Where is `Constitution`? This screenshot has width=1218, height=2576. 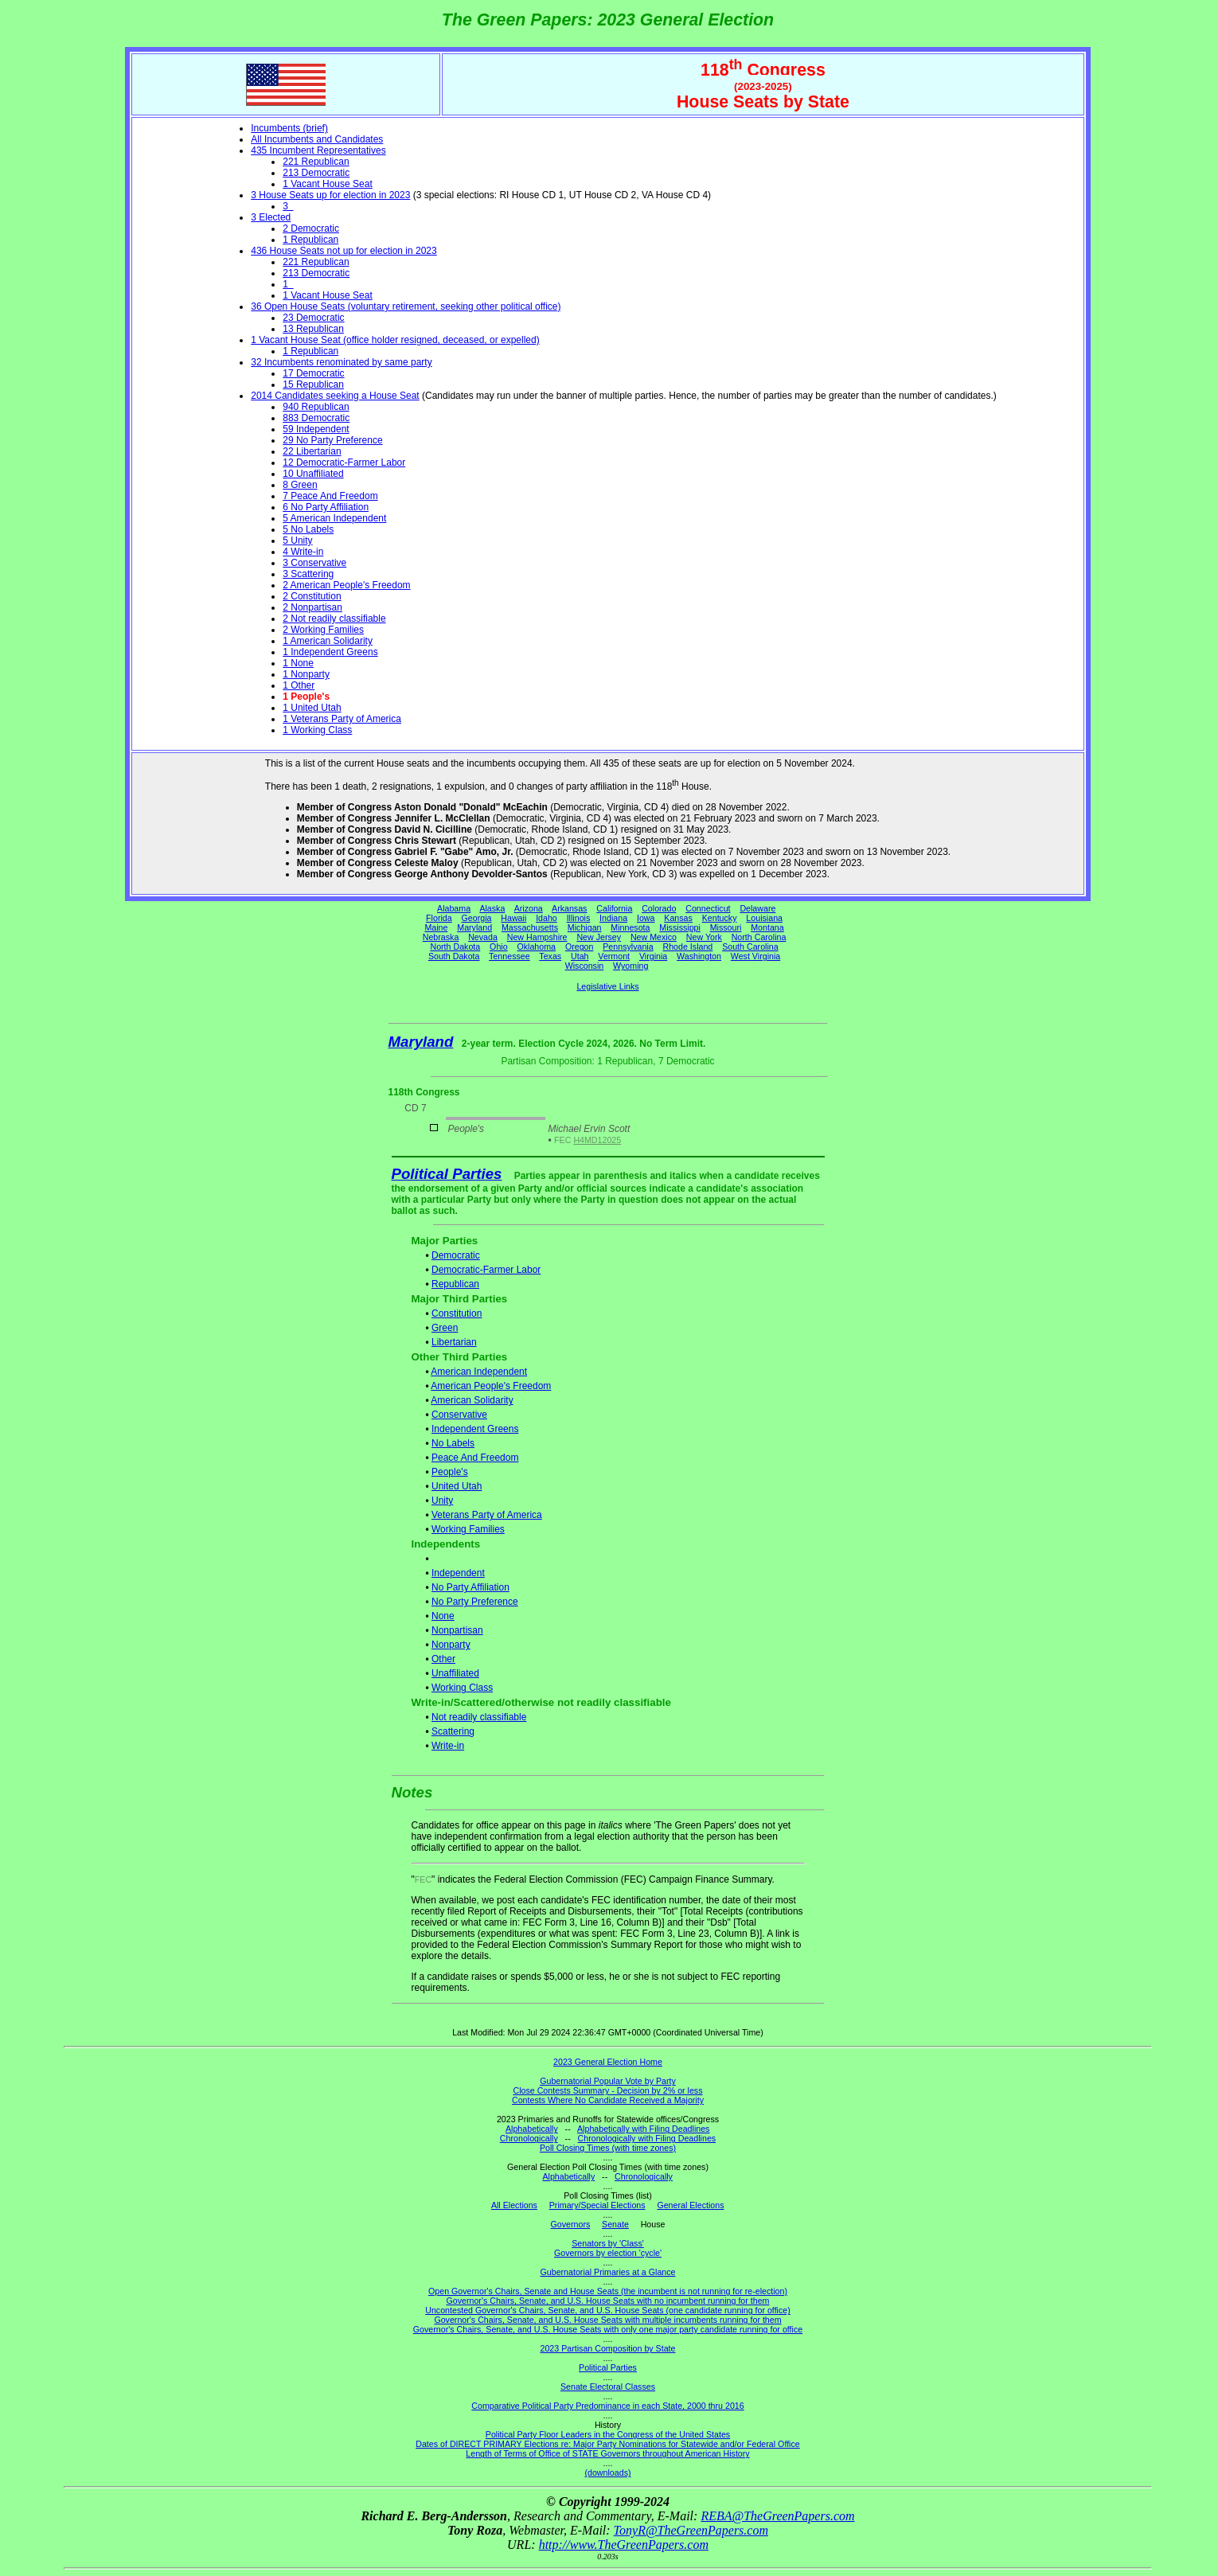
Constitution is located at coordinates (456, 1313).